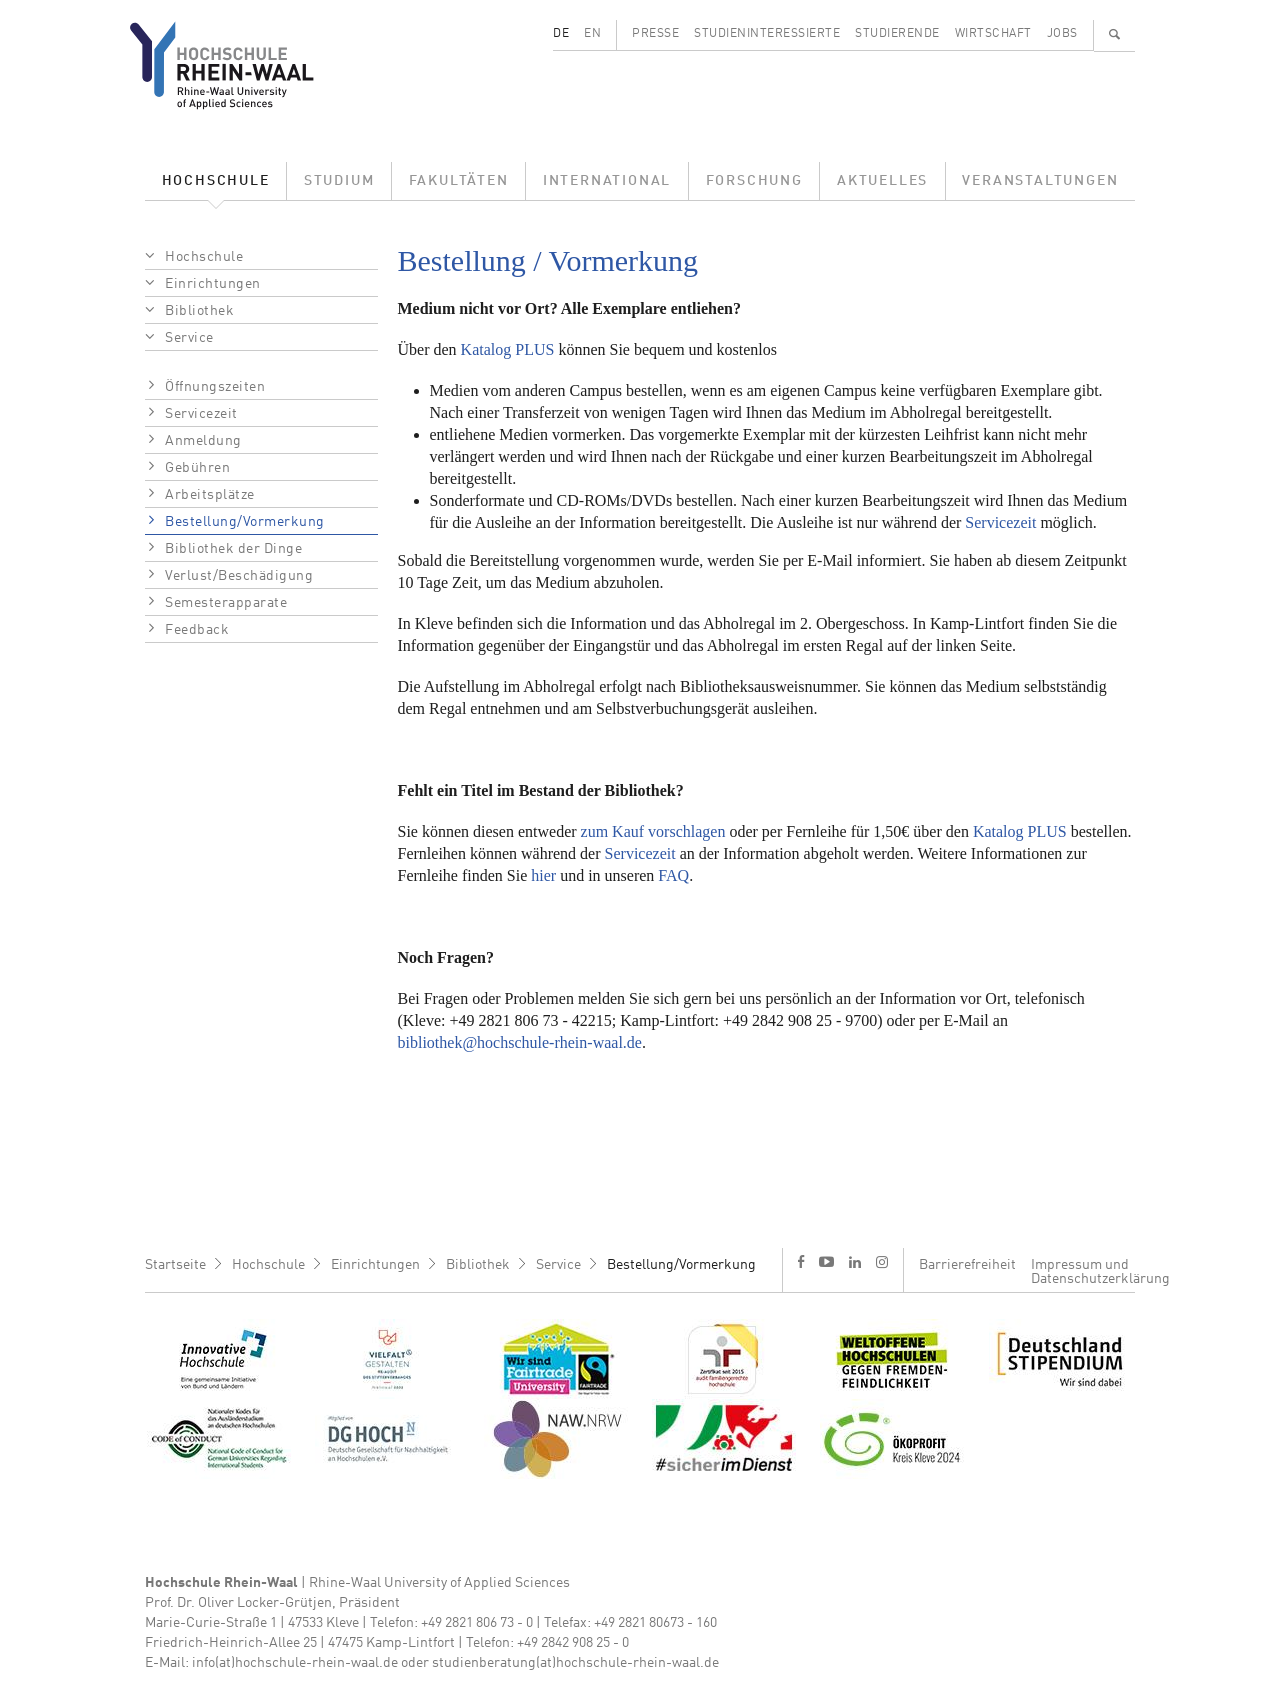 The width and height of the screenshot is (1280, 1697). I want to click on Verlust/Beschädigung, so click(239, 576).